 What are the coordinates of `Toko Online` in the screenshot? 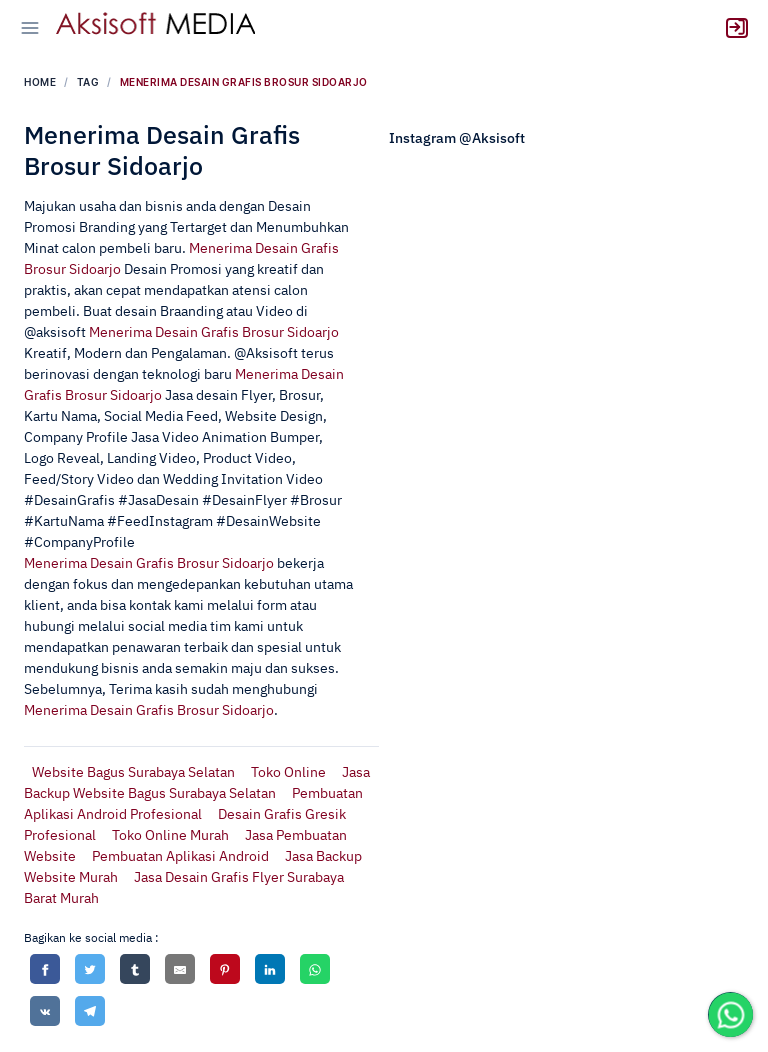 It's located at (288, 773).